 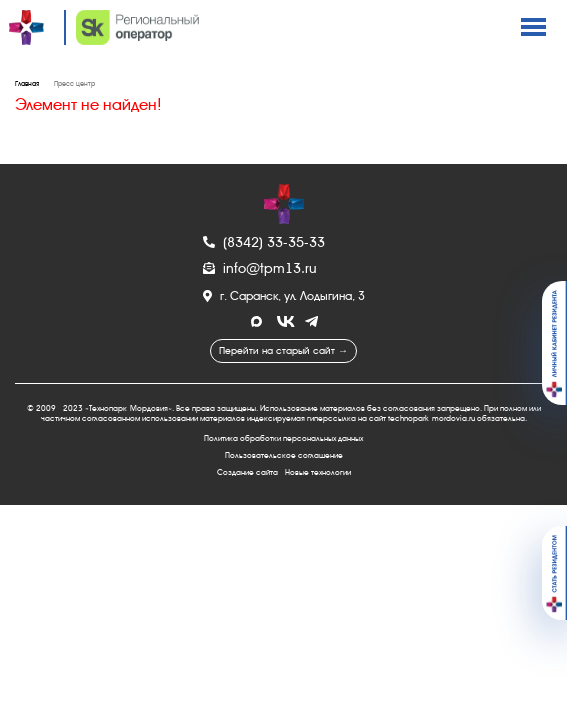 What do you see at coordinates (284, 472) in the screenshot?
I see `Создание сайта - Новые технологии` at bounding box center [284, 472].